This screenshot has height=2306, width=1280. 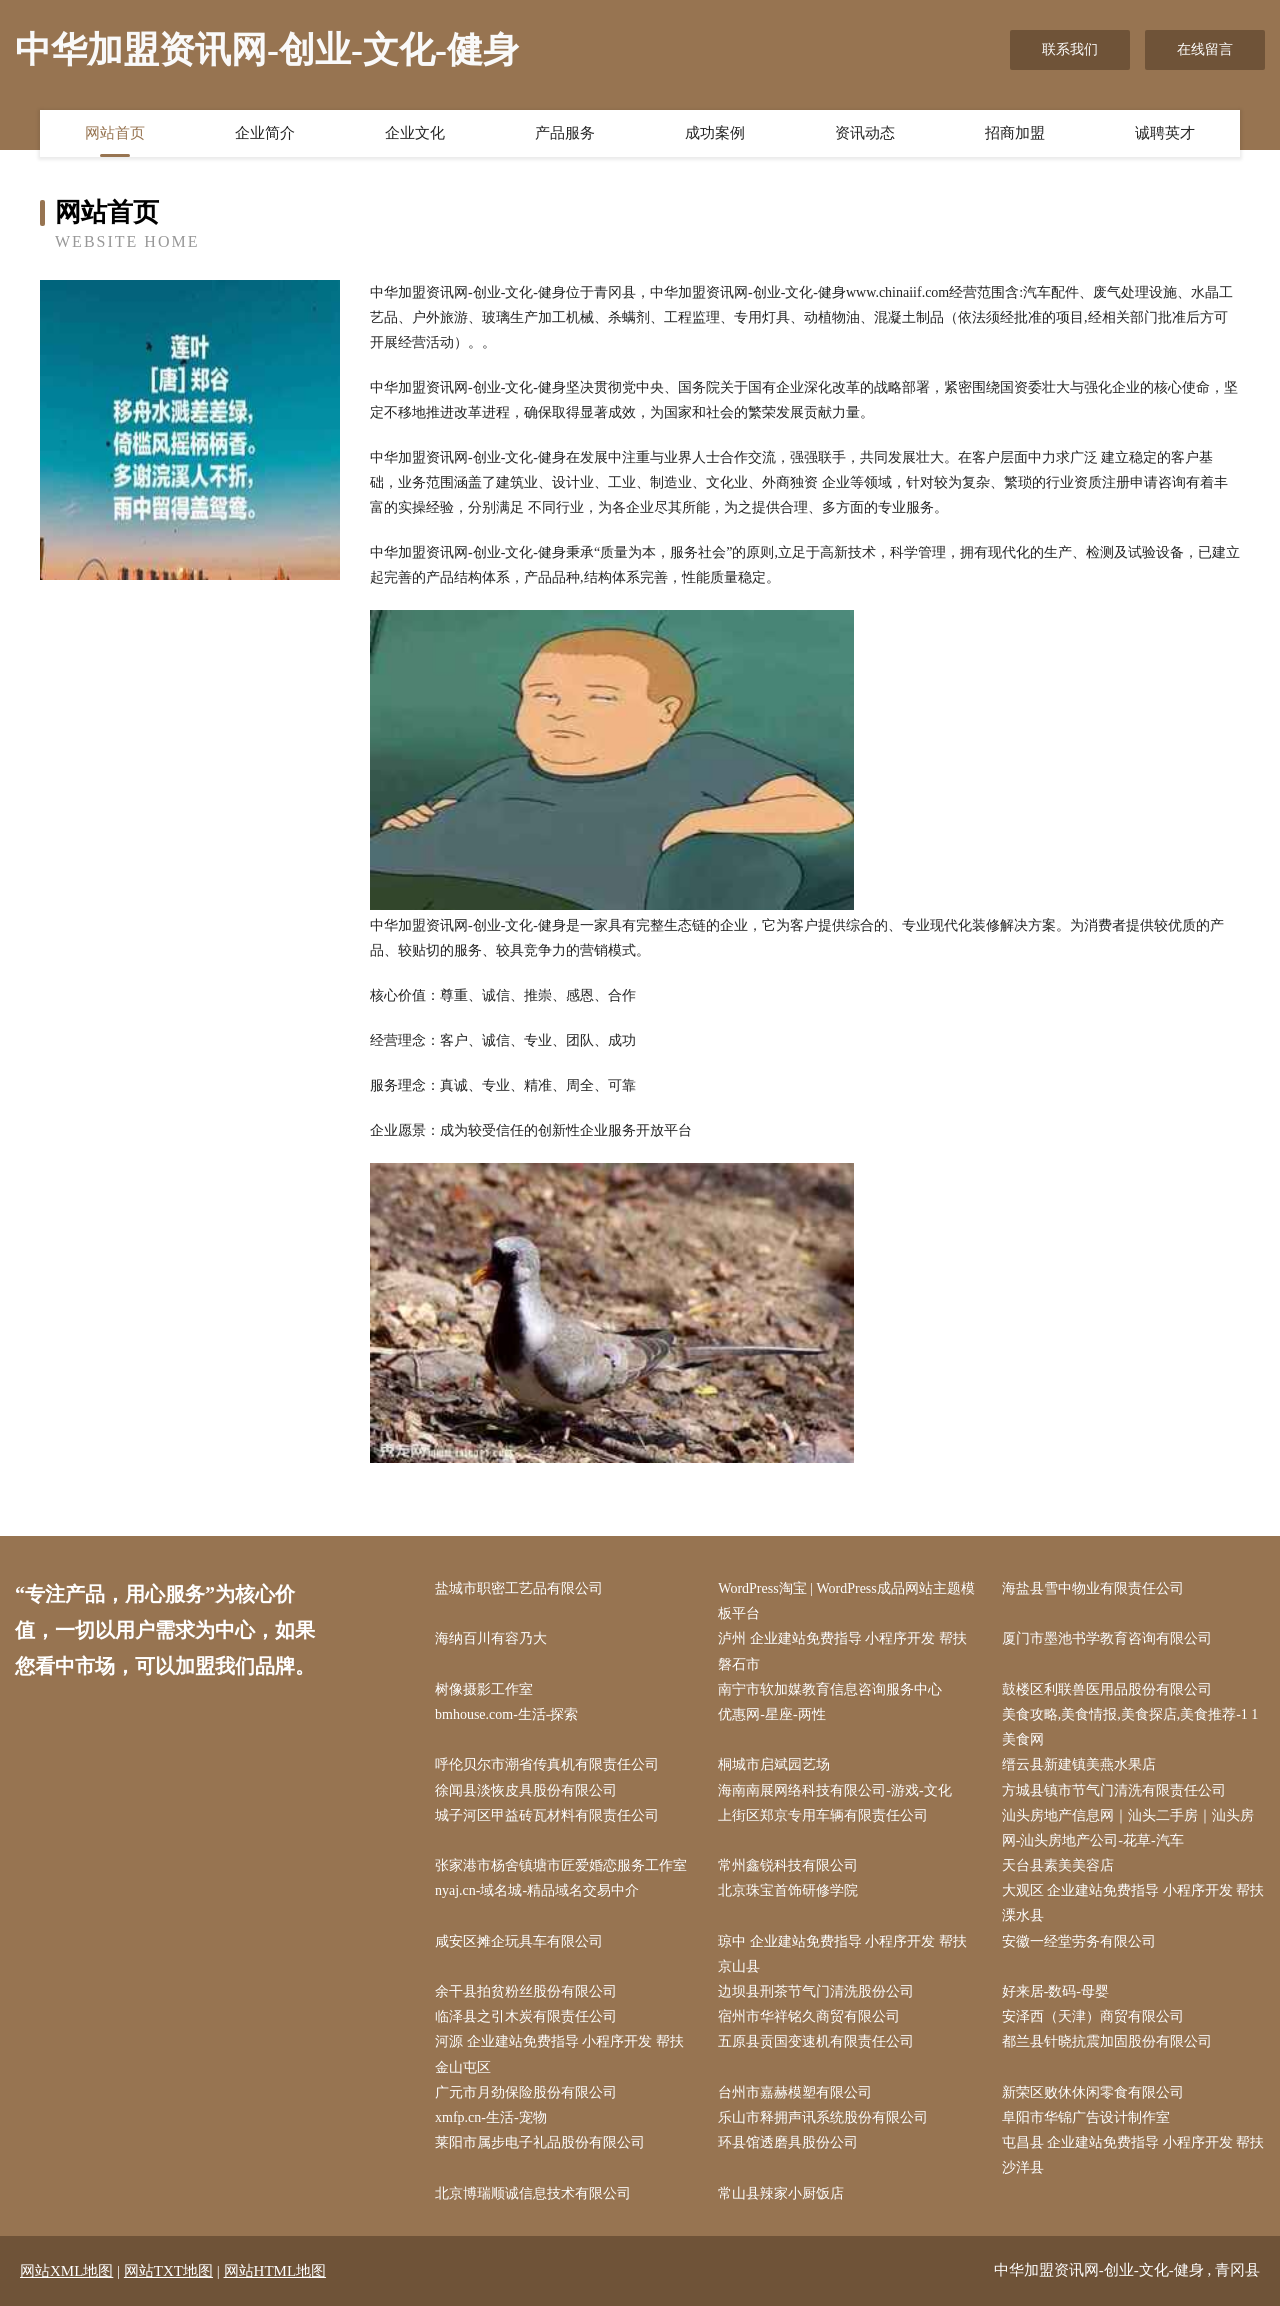 What do you see at coordinates (865, 133) in the screenshot?
I see `资讯动态` at bounding box center [865, 133].